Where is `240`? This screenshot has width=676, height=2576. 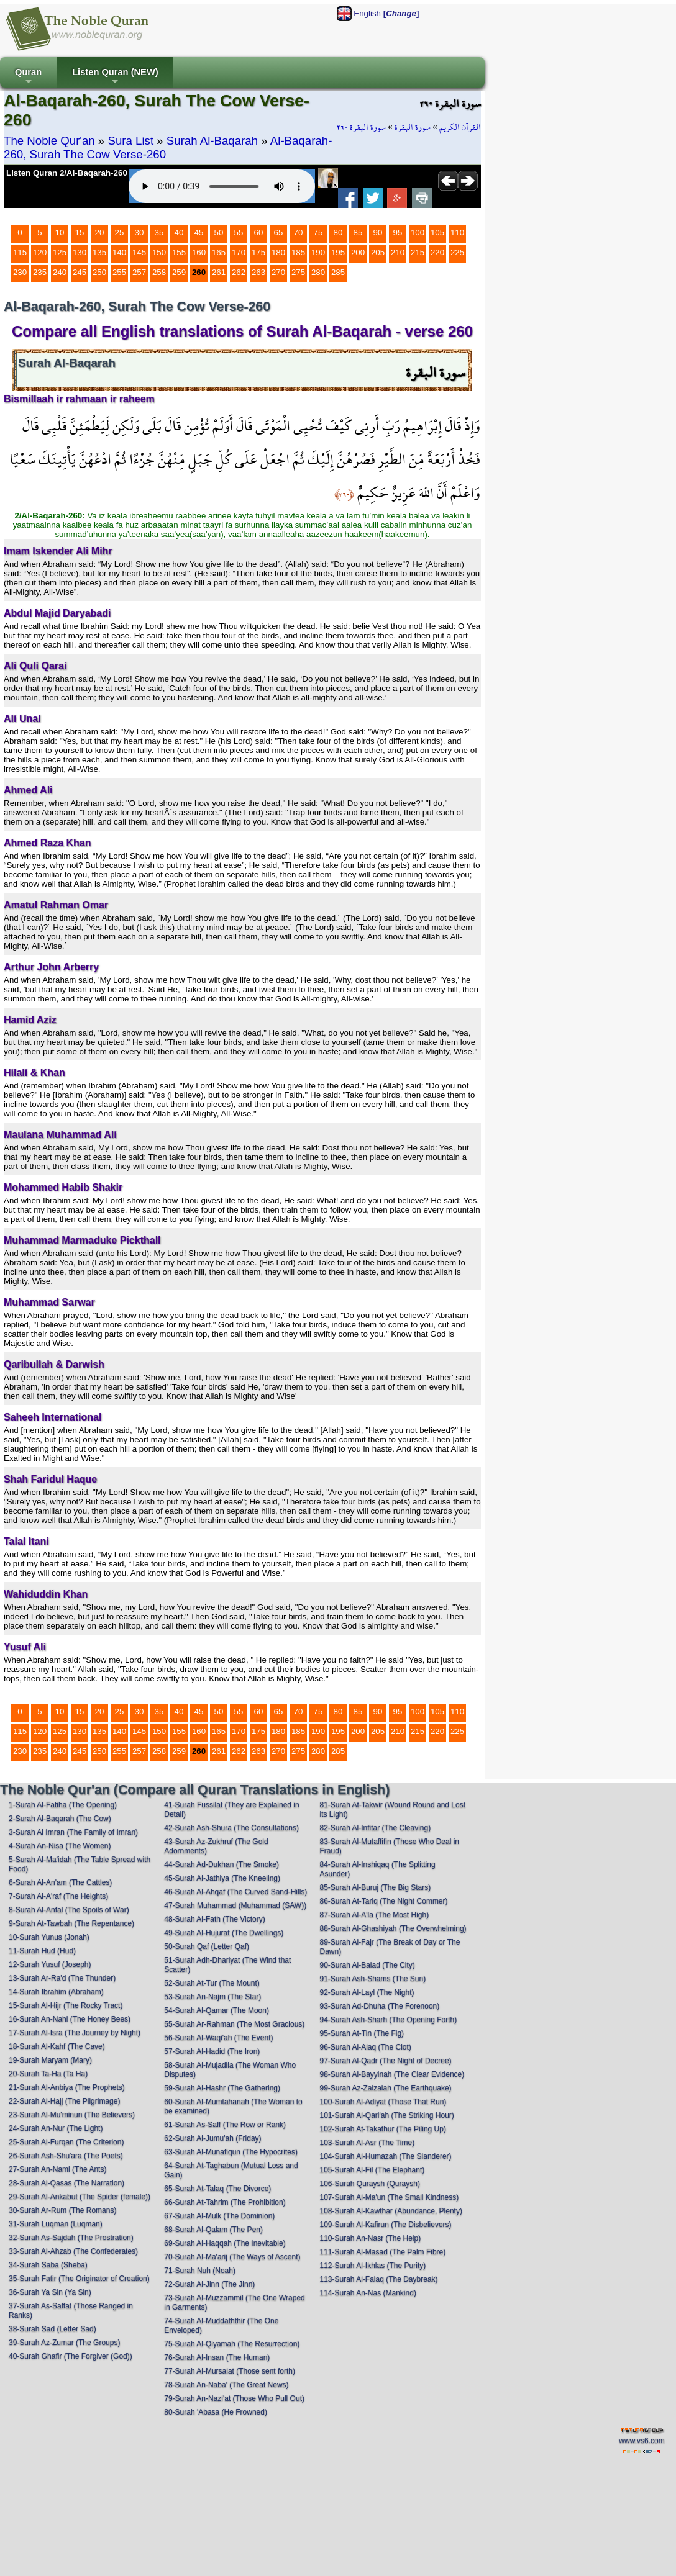
240 is located at coordinates (59, 272).